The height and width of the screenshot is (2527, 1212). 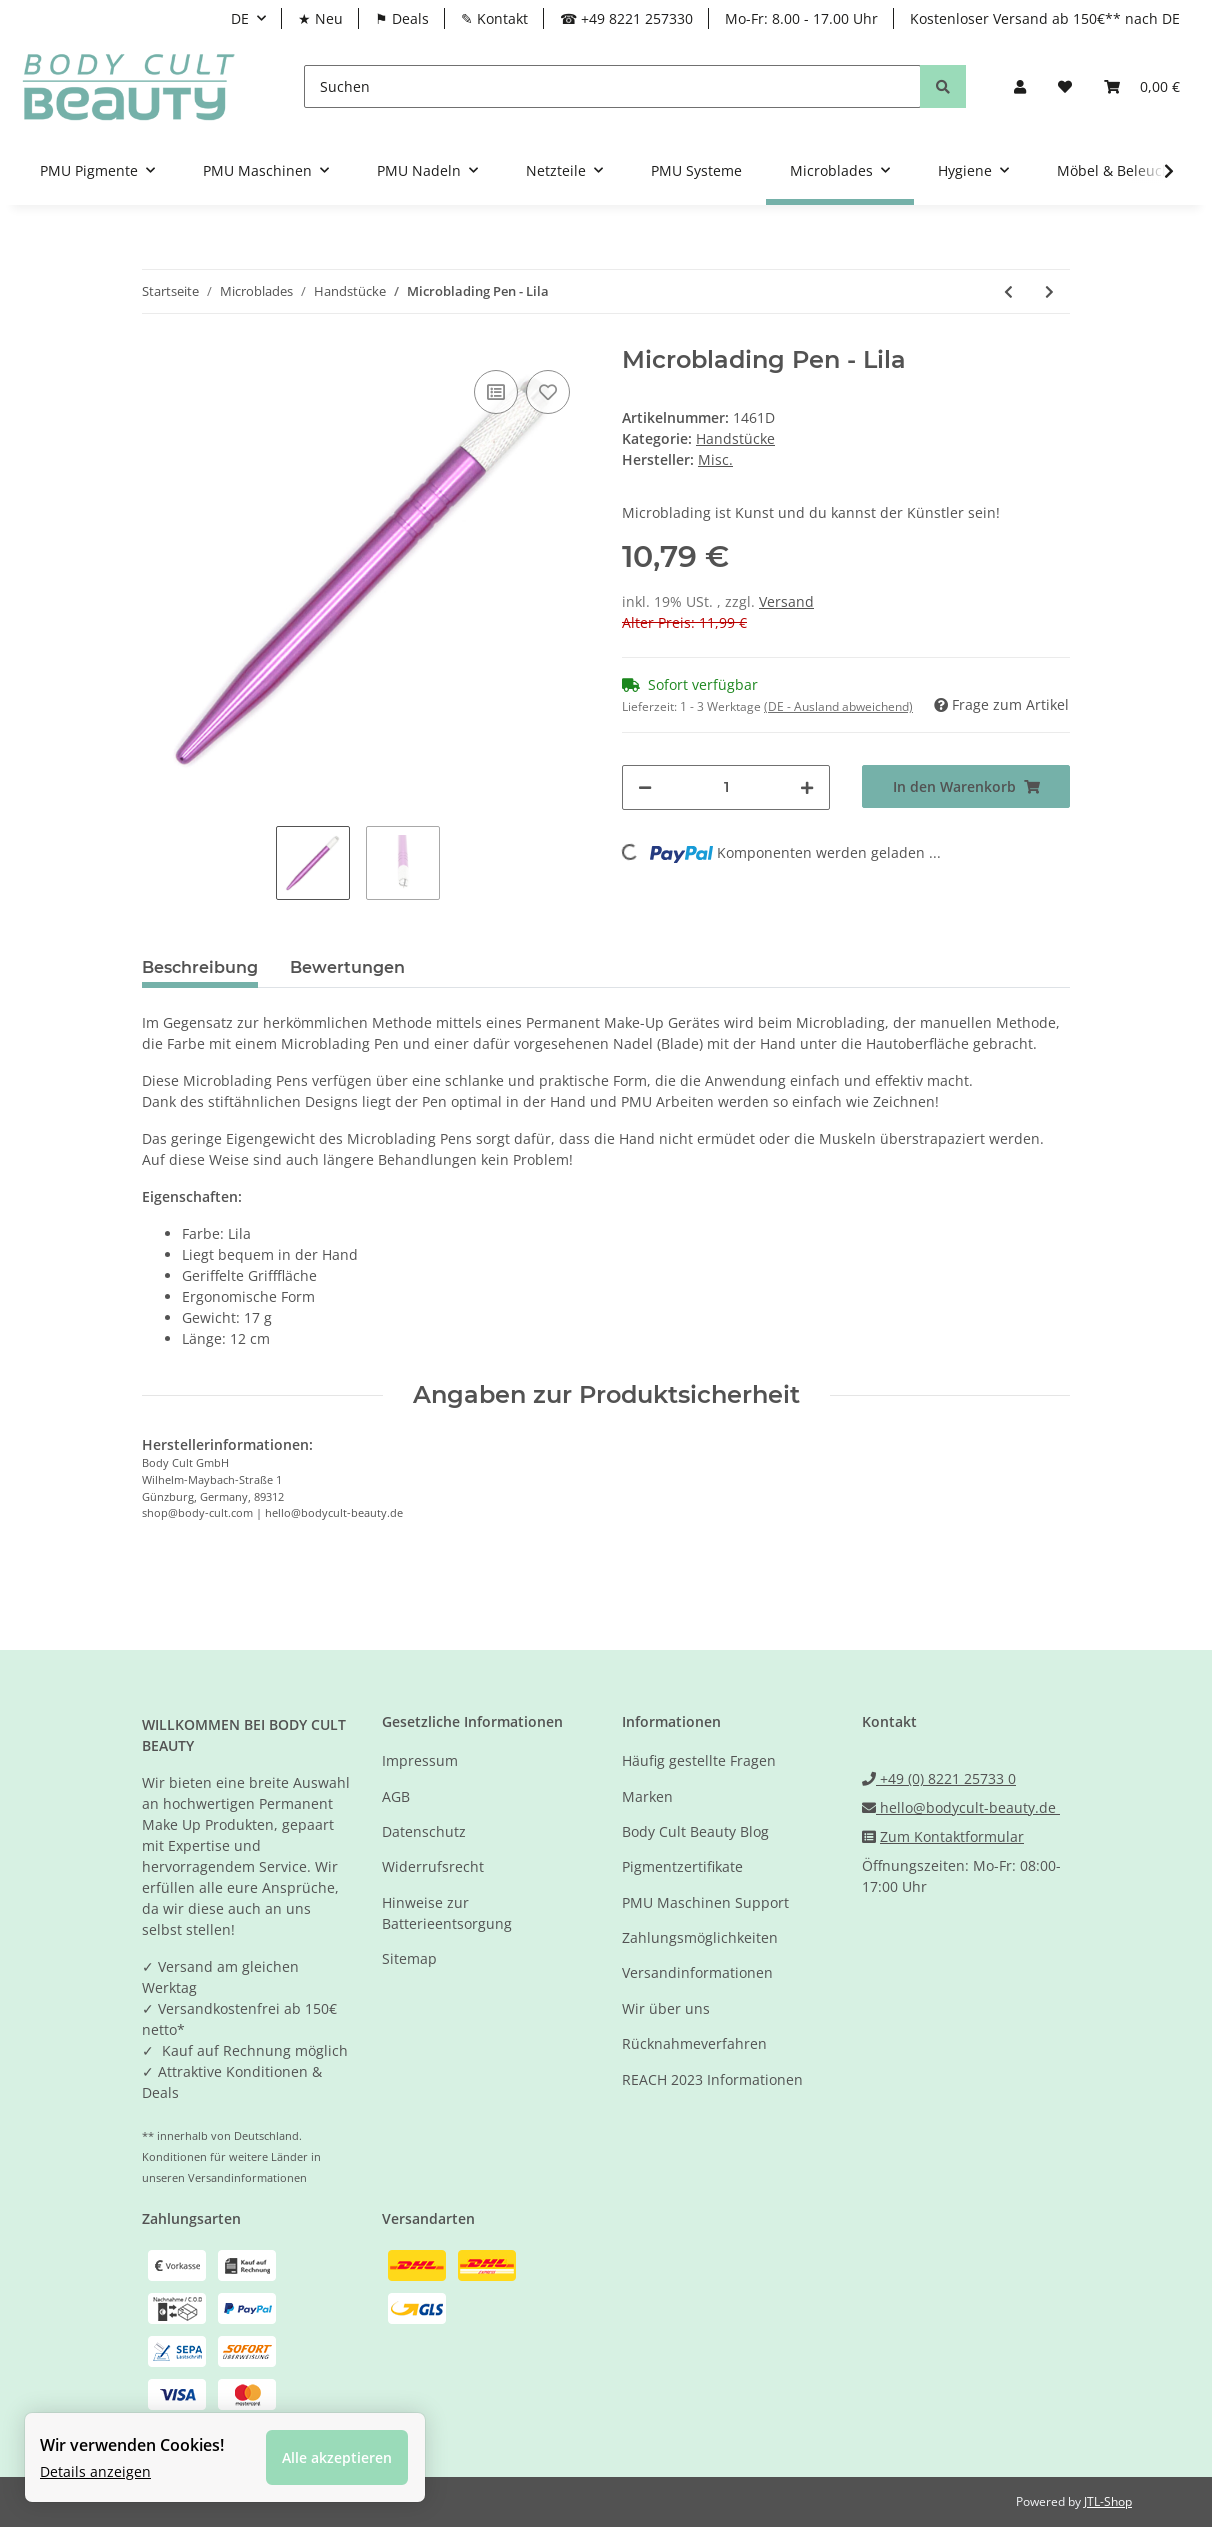 I want to click on [button], so click(x=1020, y=86).